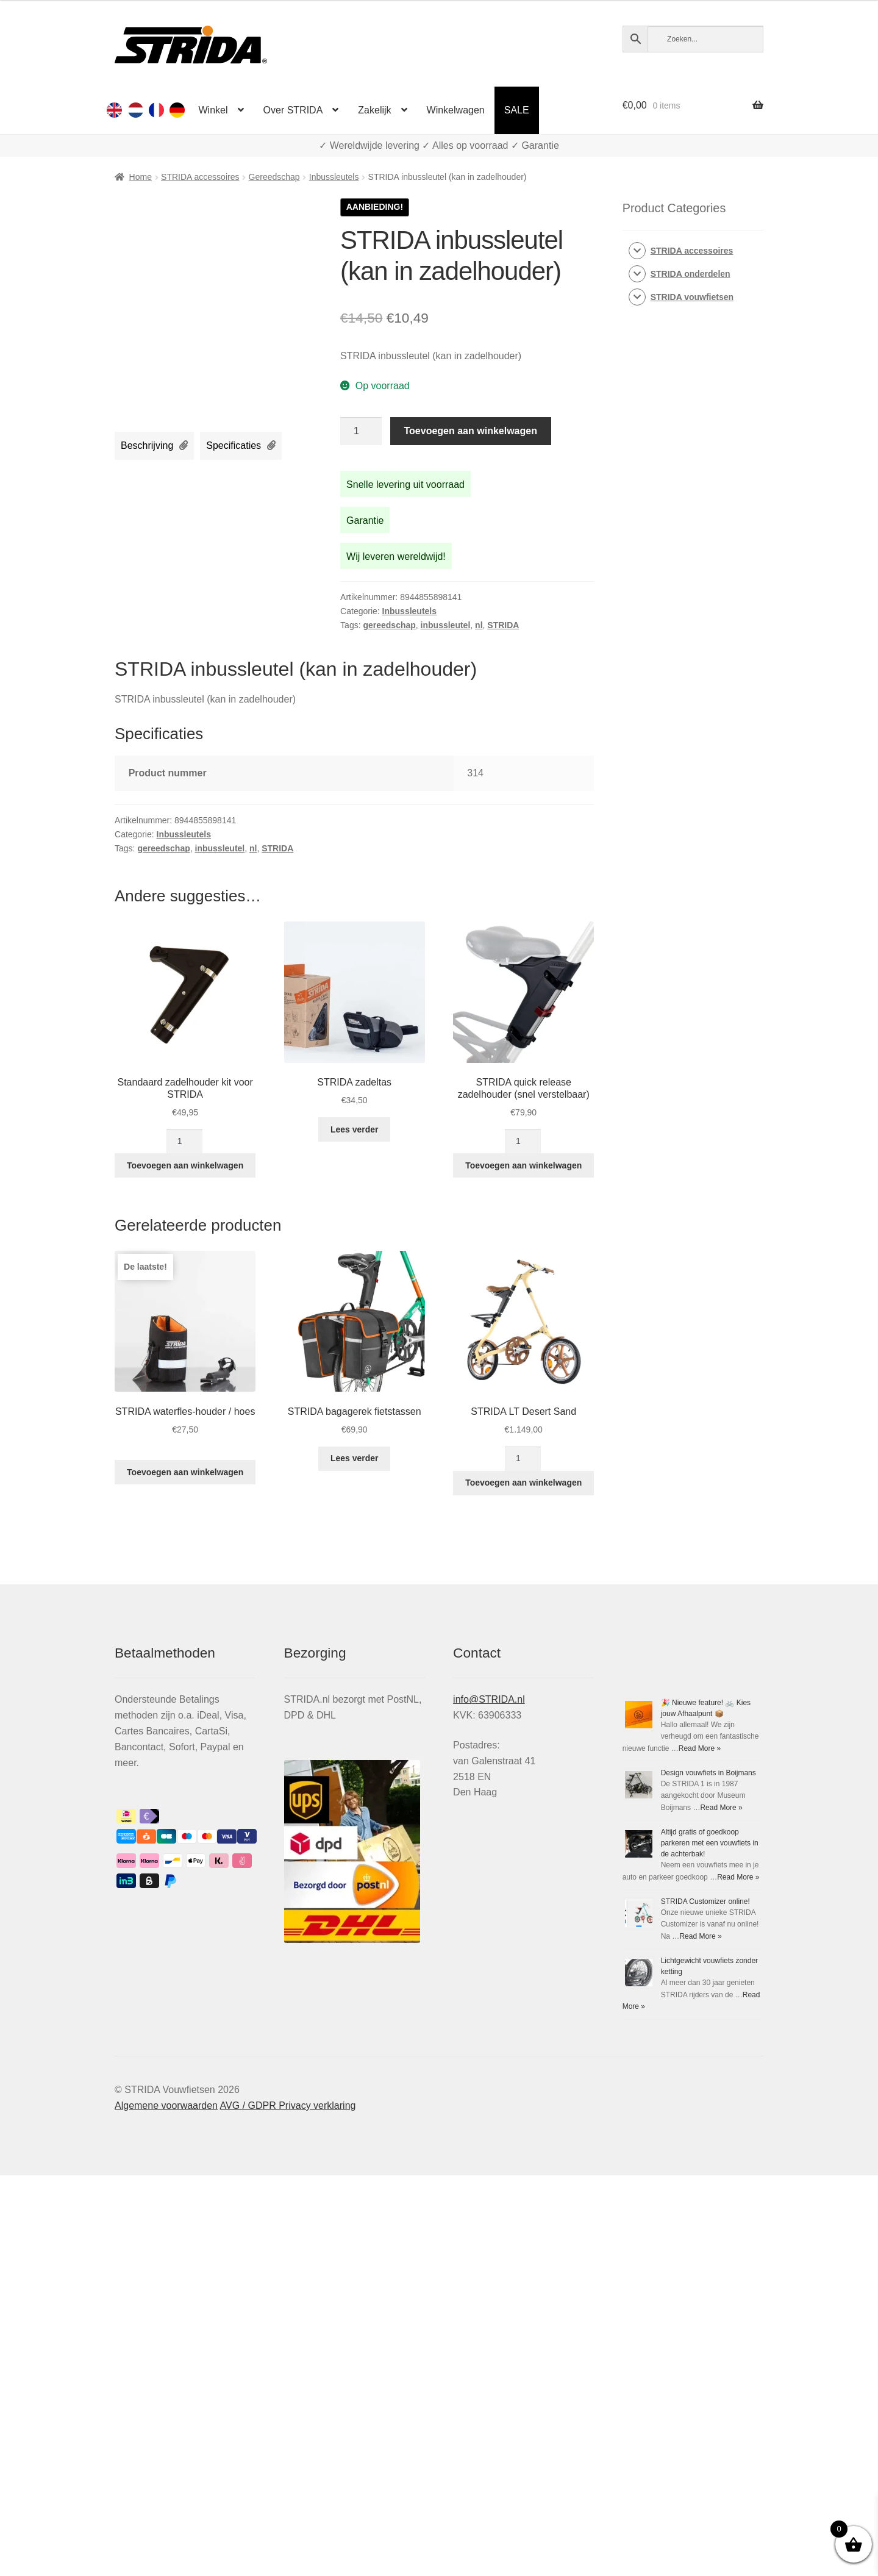 The height and width of the screenshot is (2576, 878). I want to click on [Productaantal], so click(361, 431).